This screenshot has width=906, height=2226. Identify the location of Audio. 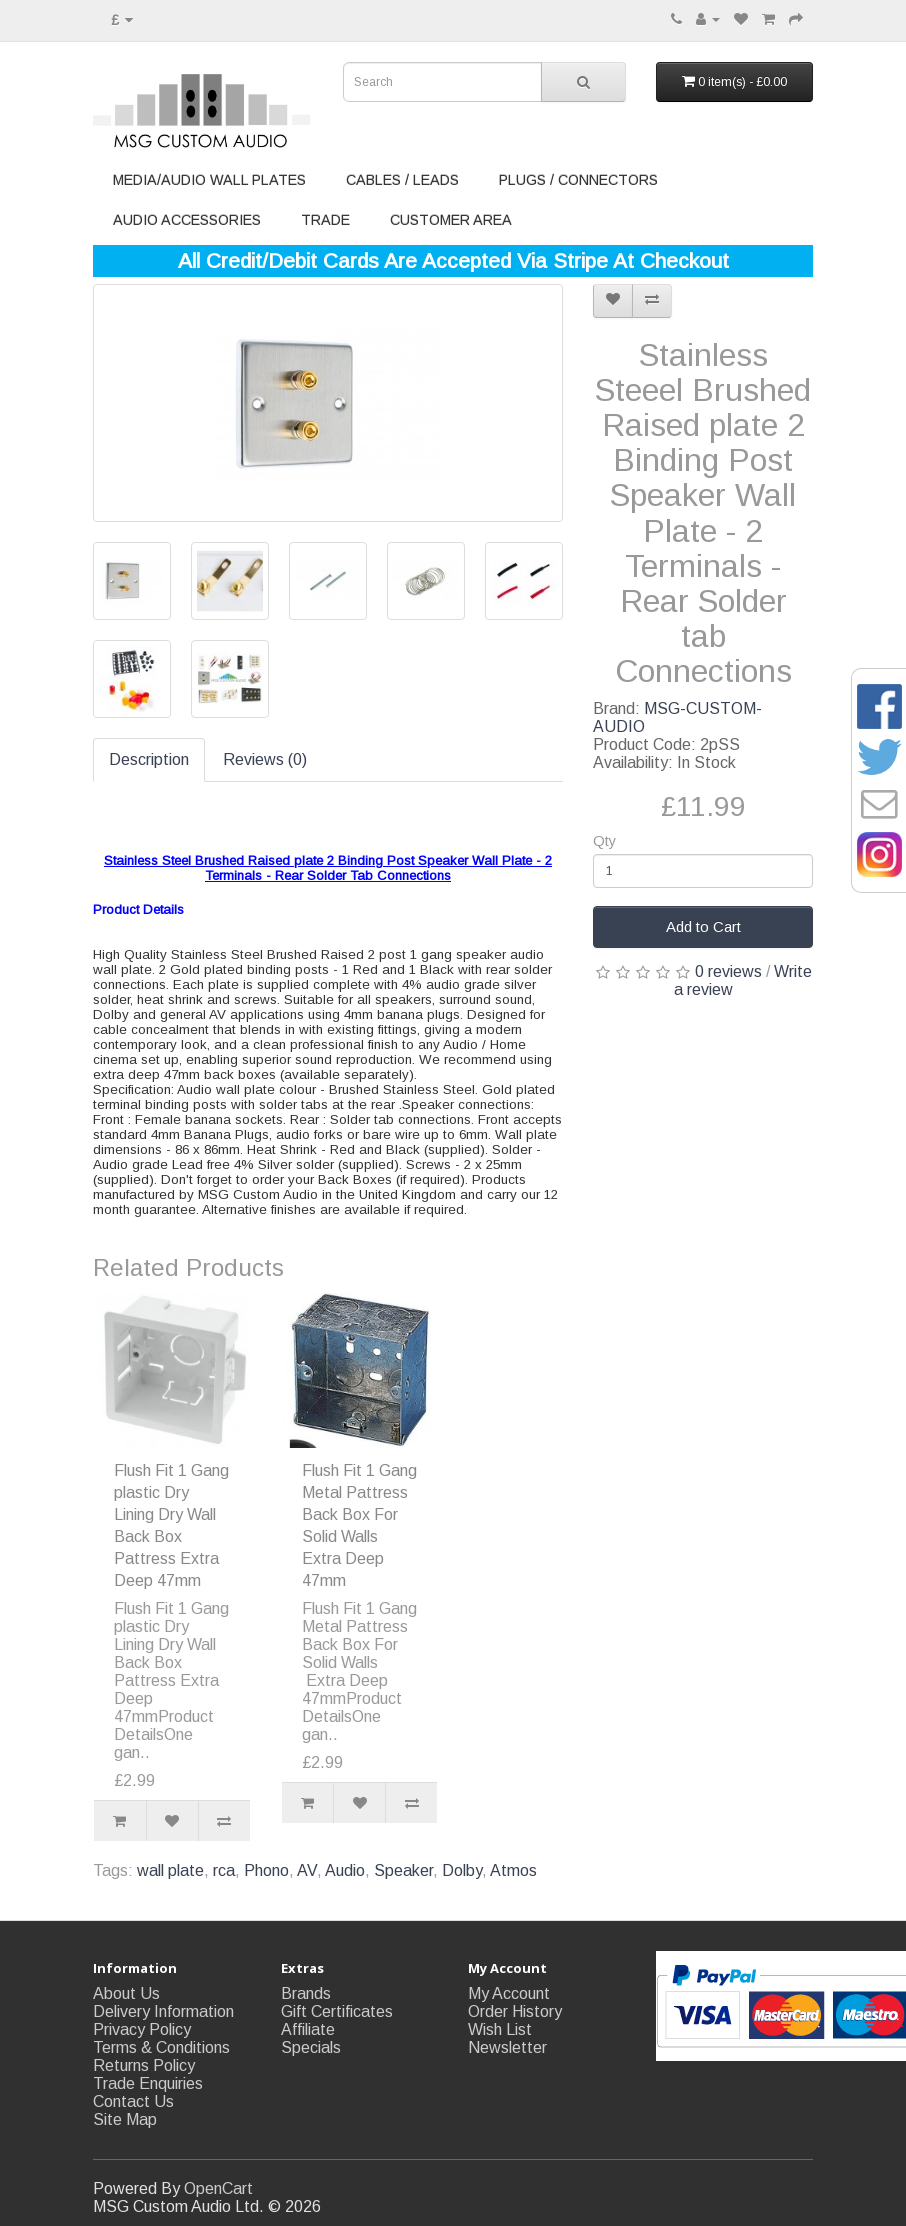
(345, 1870).